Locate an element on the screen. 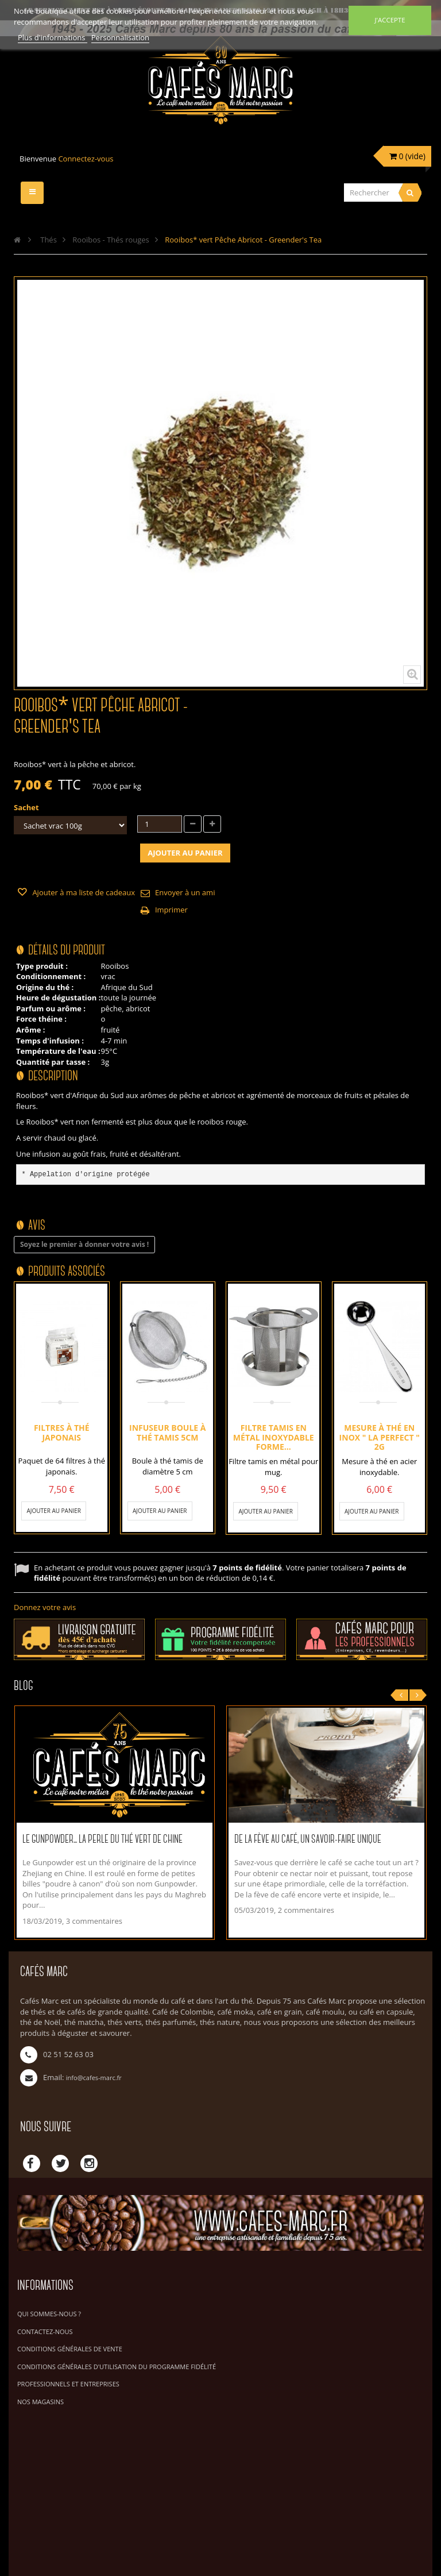 The width and height of the screenshot is (441, 2576). Conditions générales d'utilisation du programme fidélité is located at coordinates (116, 2366).